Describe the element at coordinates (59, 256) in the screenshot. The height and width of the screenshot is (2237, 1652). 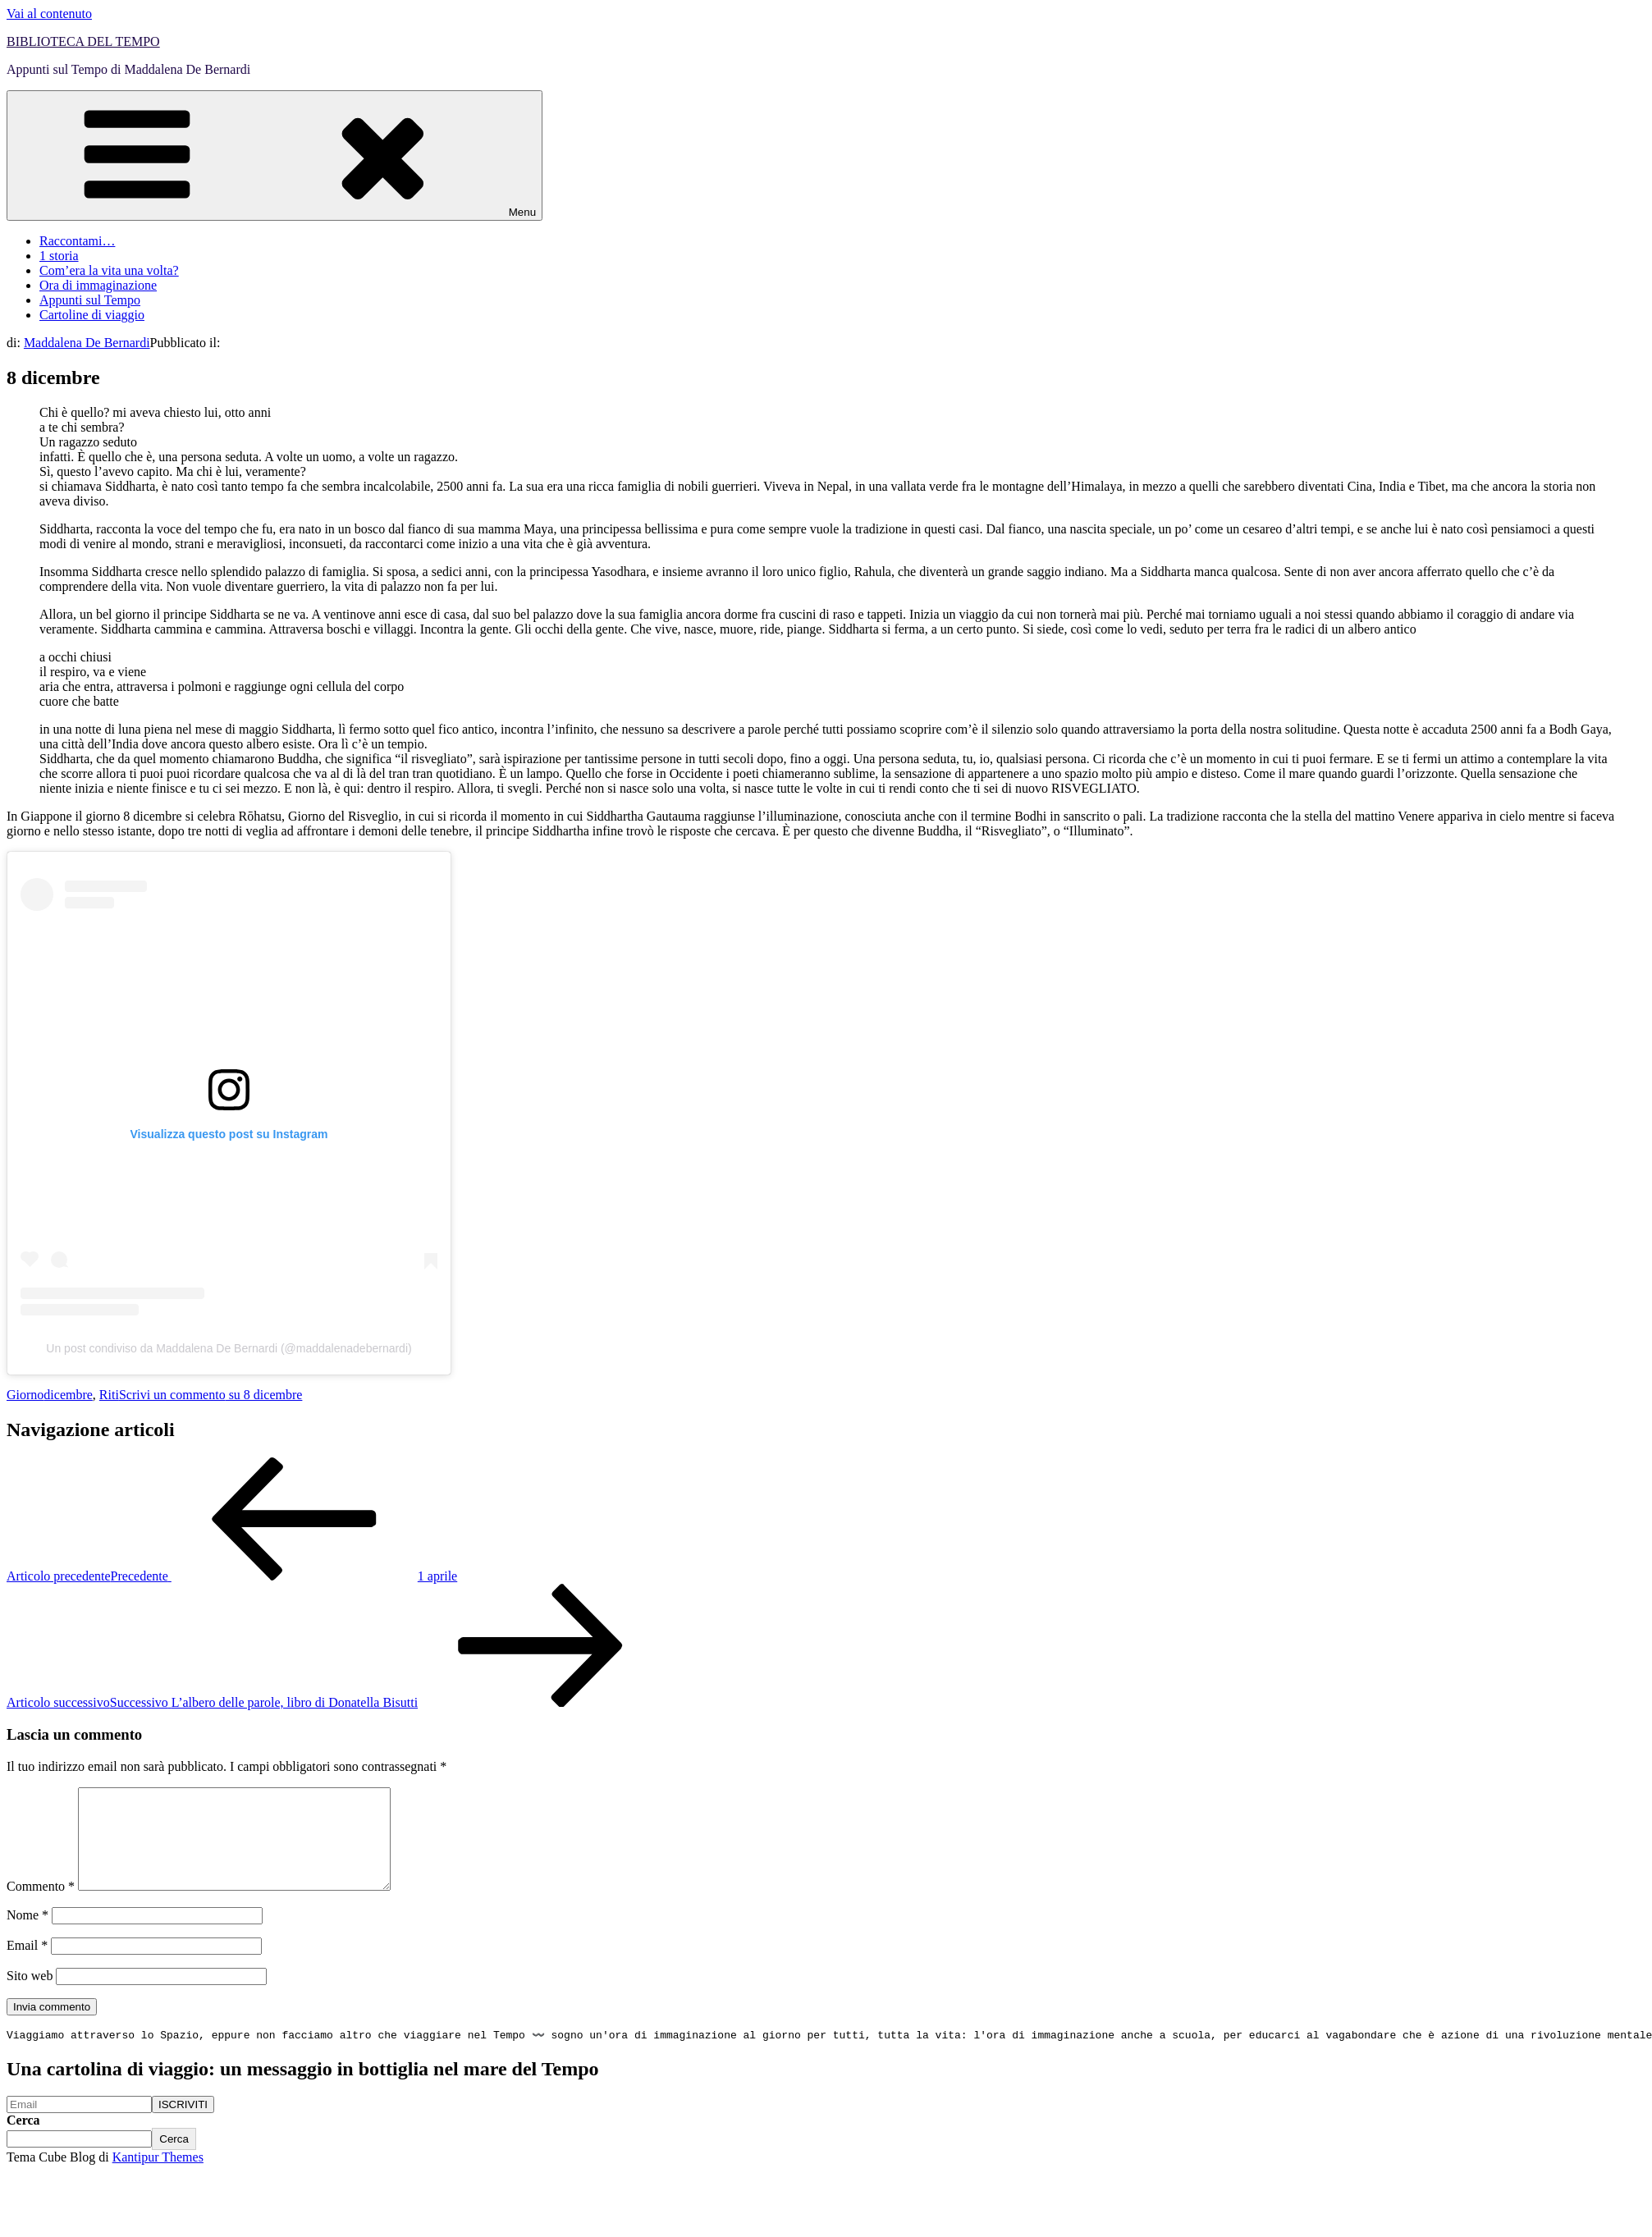
I see `1 storia` at that location.